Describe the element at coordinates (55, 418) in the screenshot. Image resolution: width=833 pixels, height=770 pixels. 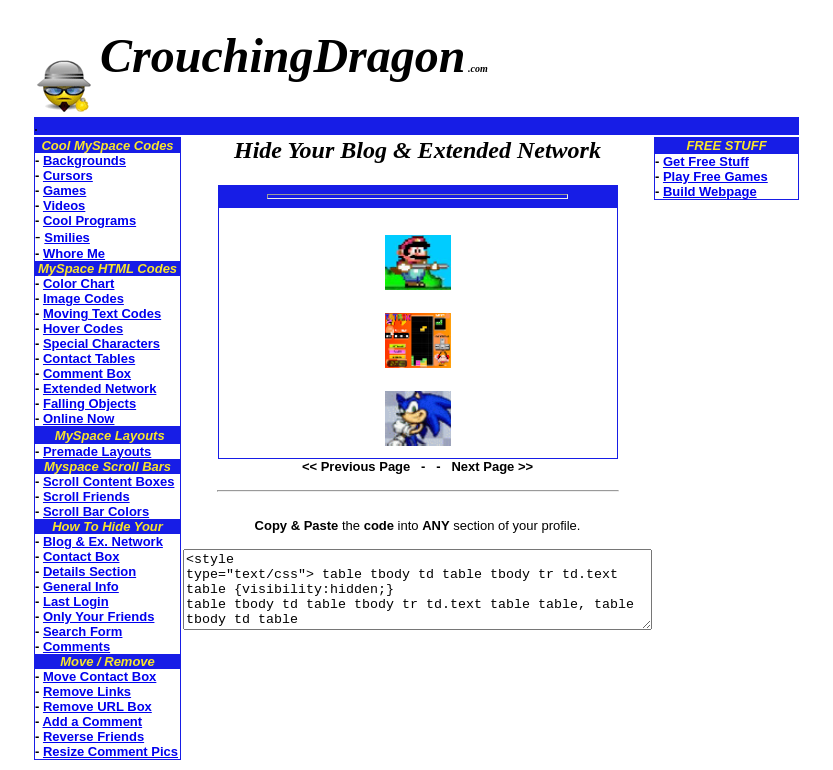
I see `Online Now` at that location.